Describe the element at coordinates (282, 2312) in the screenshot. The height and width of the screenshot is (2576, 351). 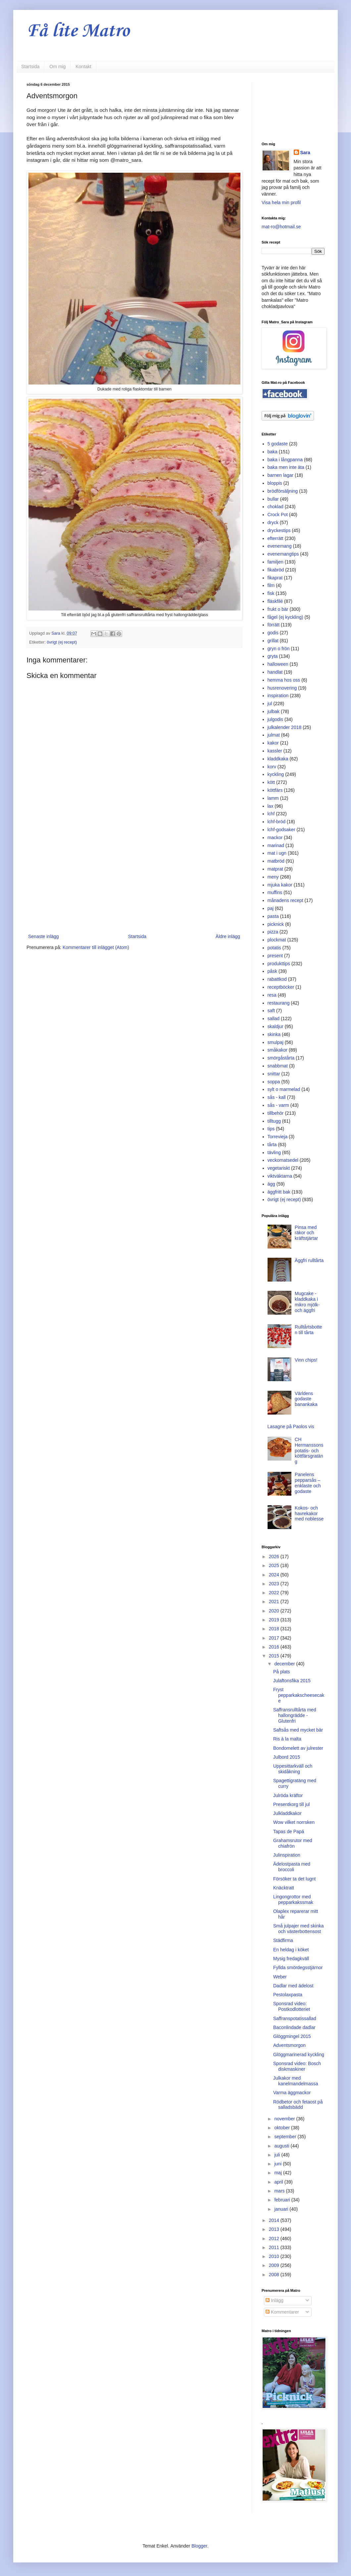
I see `Kommentarer` at that location.